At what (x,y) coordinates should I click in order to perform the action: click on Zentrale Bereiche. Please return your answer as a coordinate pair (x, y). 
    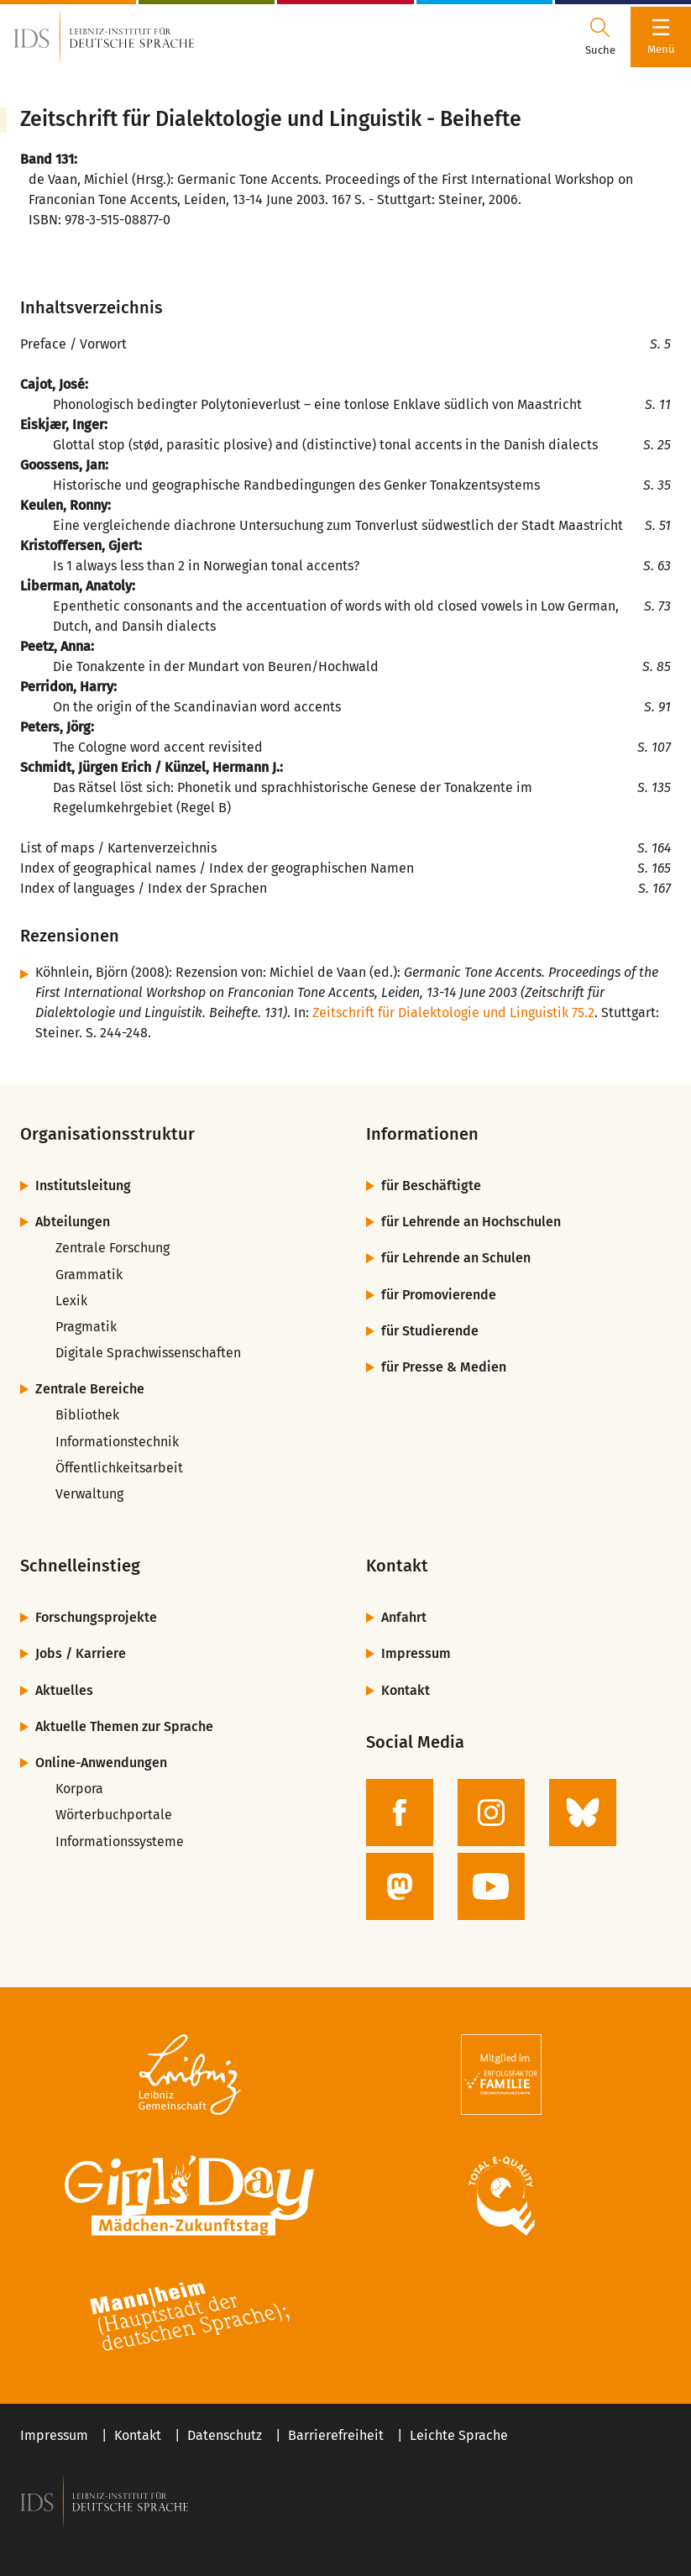
    Looking at the image, I should click on (89, 1389).